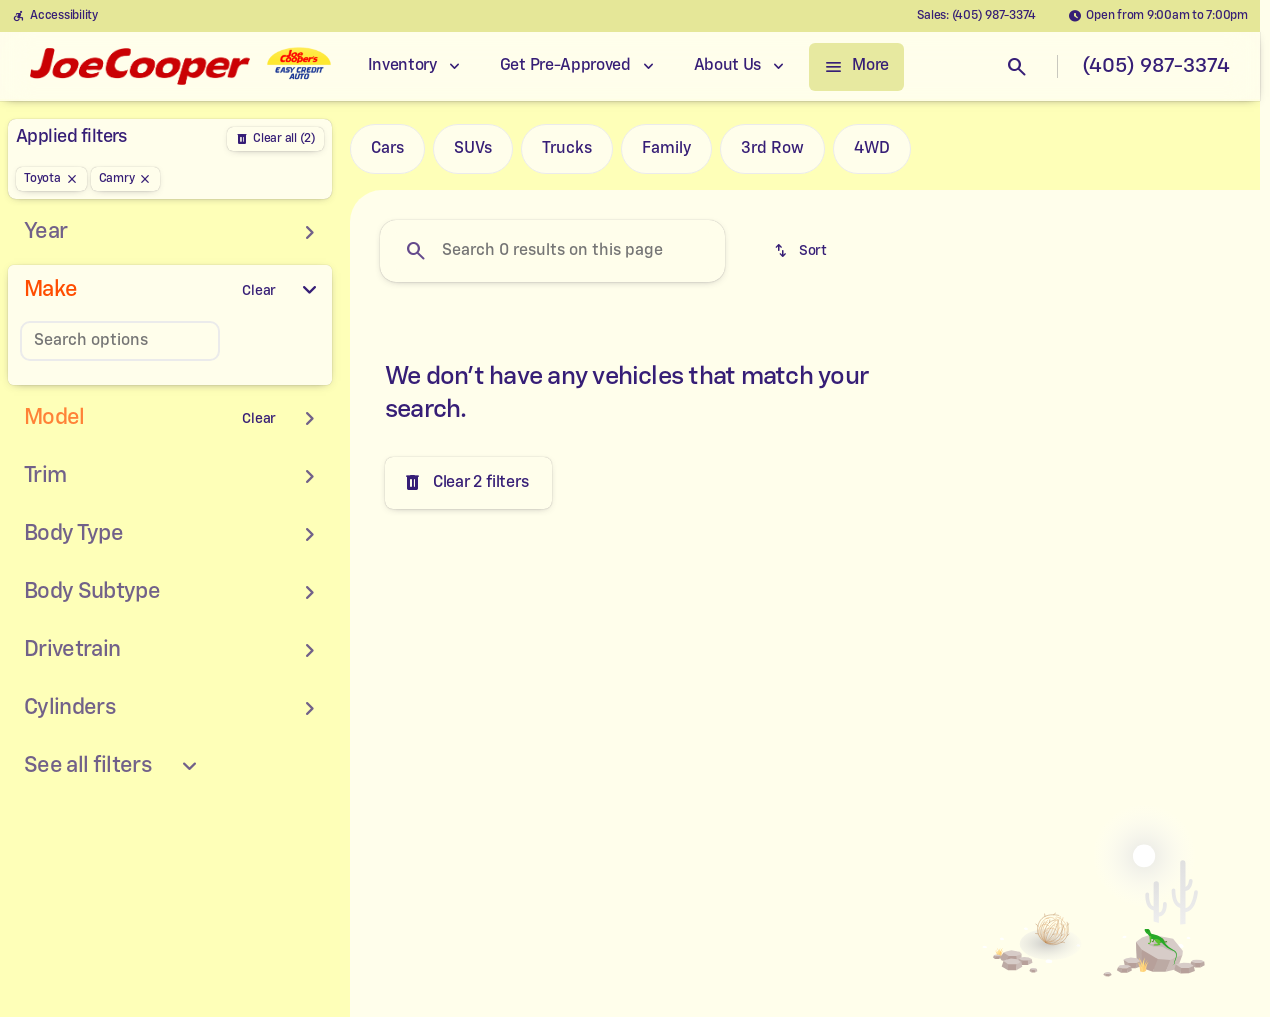  I want to click on [Search 0 results on this page], so click(552, 251).